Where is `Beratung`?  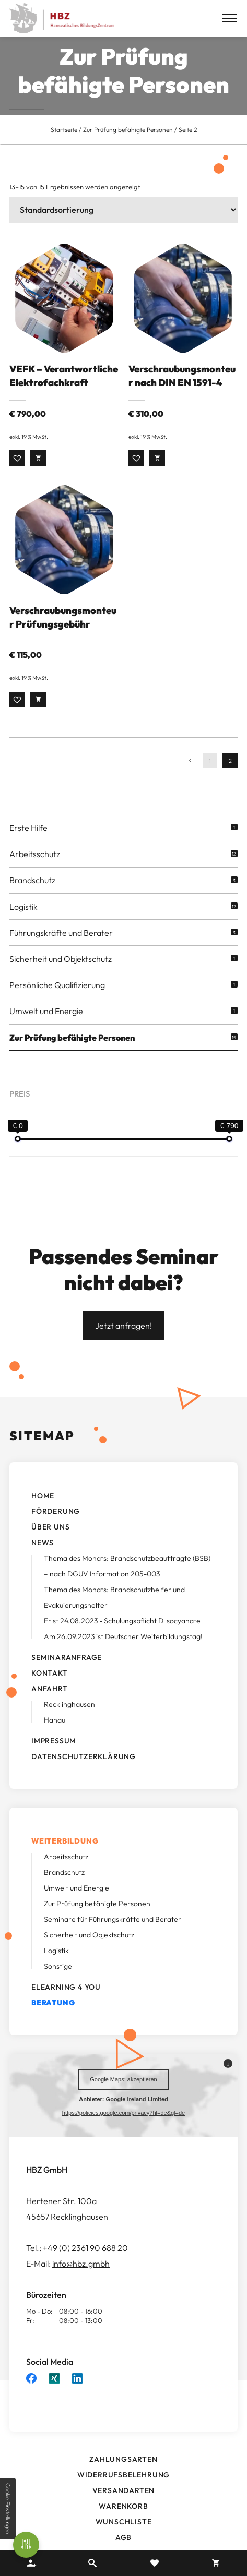
Beratung is located at coordinates (53, 2019).